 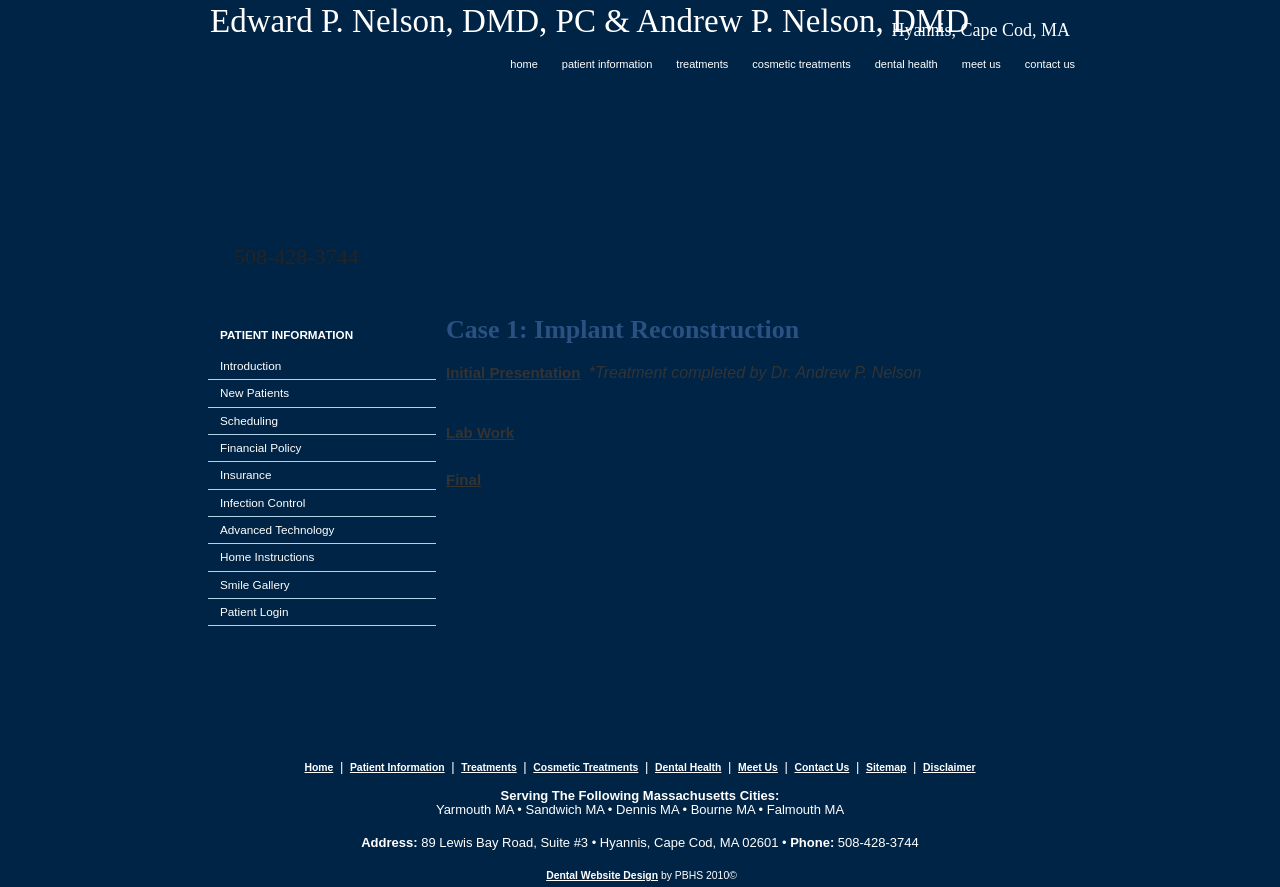 I want to click on cosmetic treatments, so click(x=585, y=767).